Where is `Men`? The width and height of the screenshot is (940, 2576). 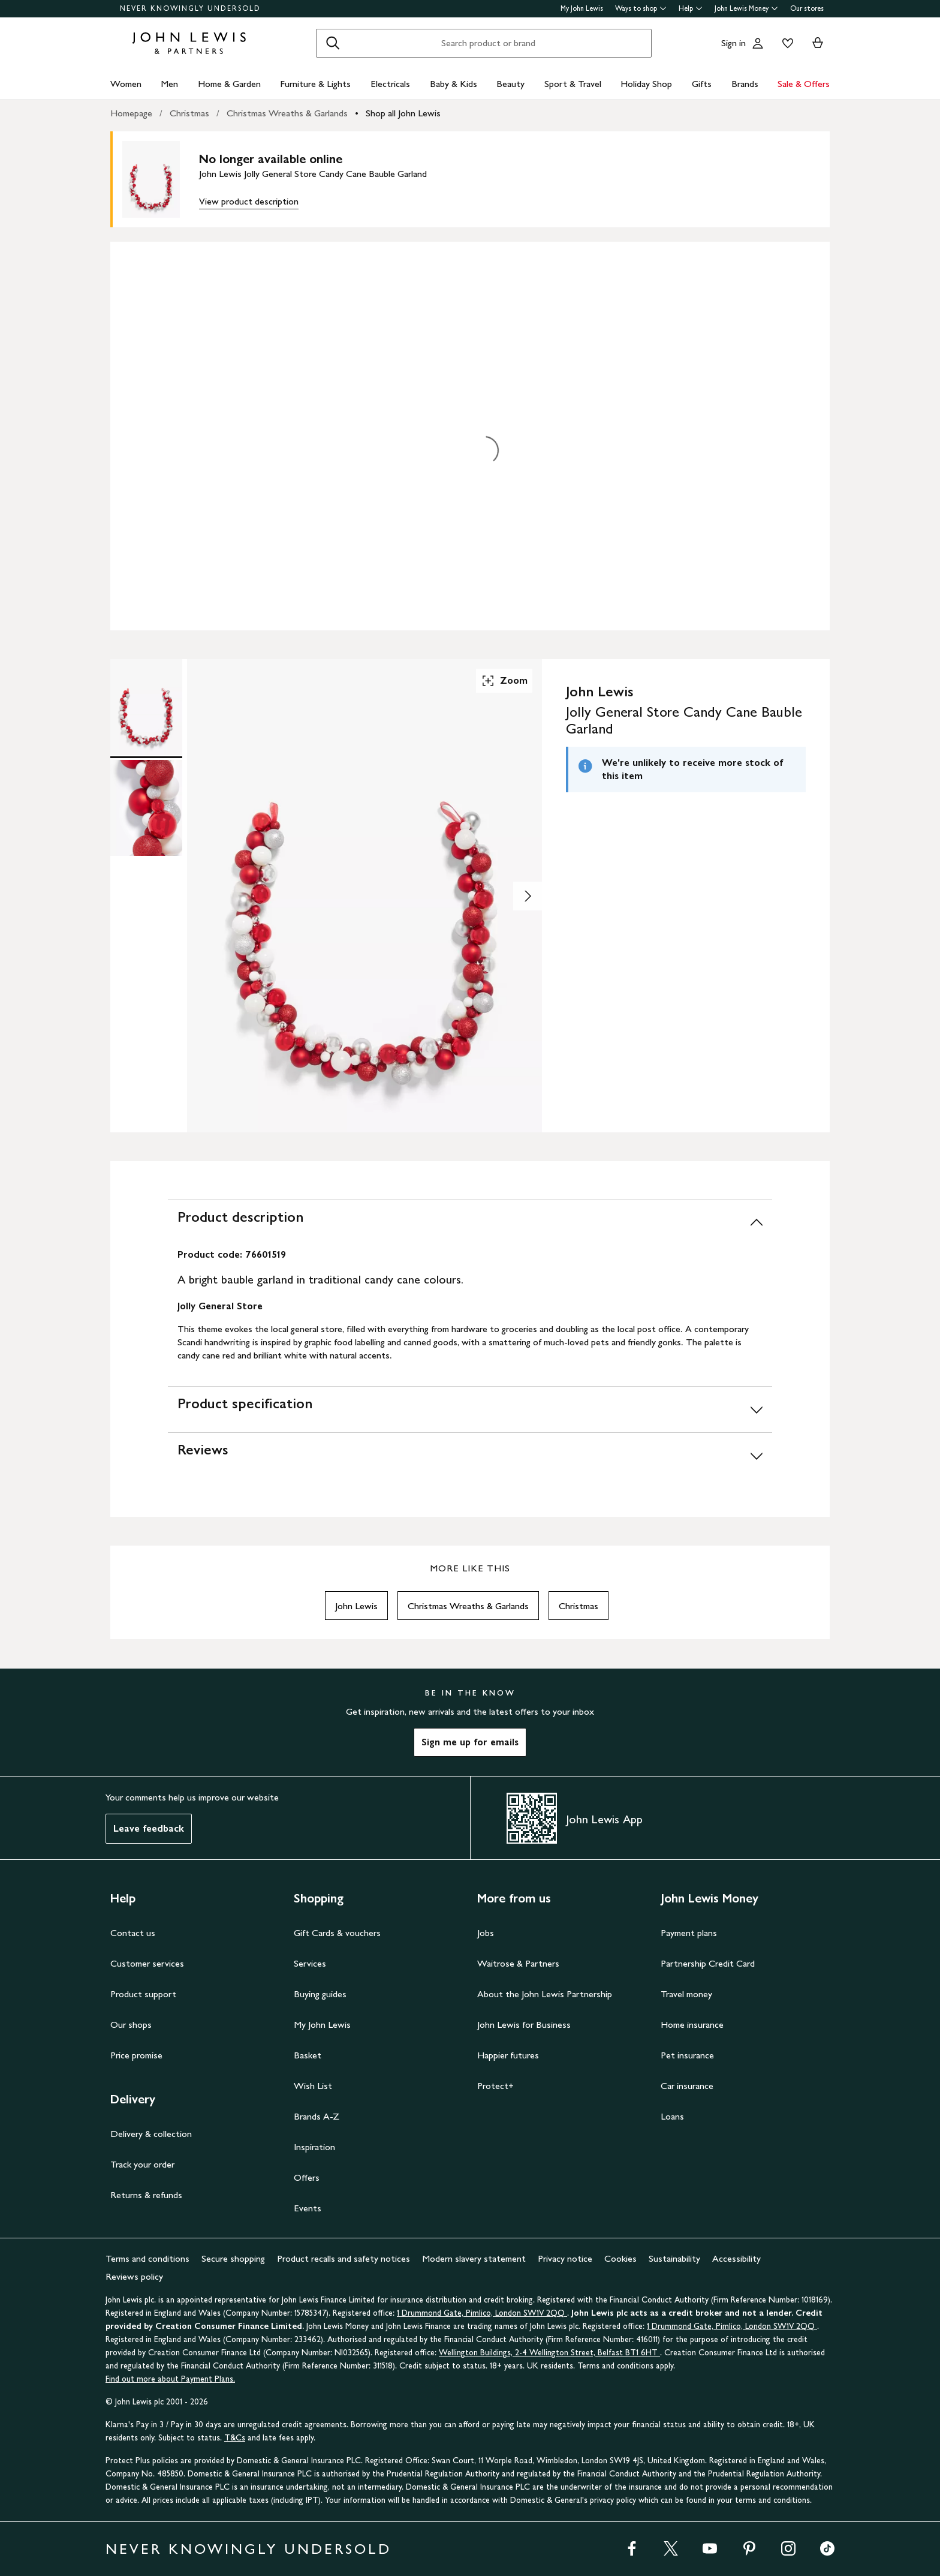 Men is located at coordinates (169, 83).